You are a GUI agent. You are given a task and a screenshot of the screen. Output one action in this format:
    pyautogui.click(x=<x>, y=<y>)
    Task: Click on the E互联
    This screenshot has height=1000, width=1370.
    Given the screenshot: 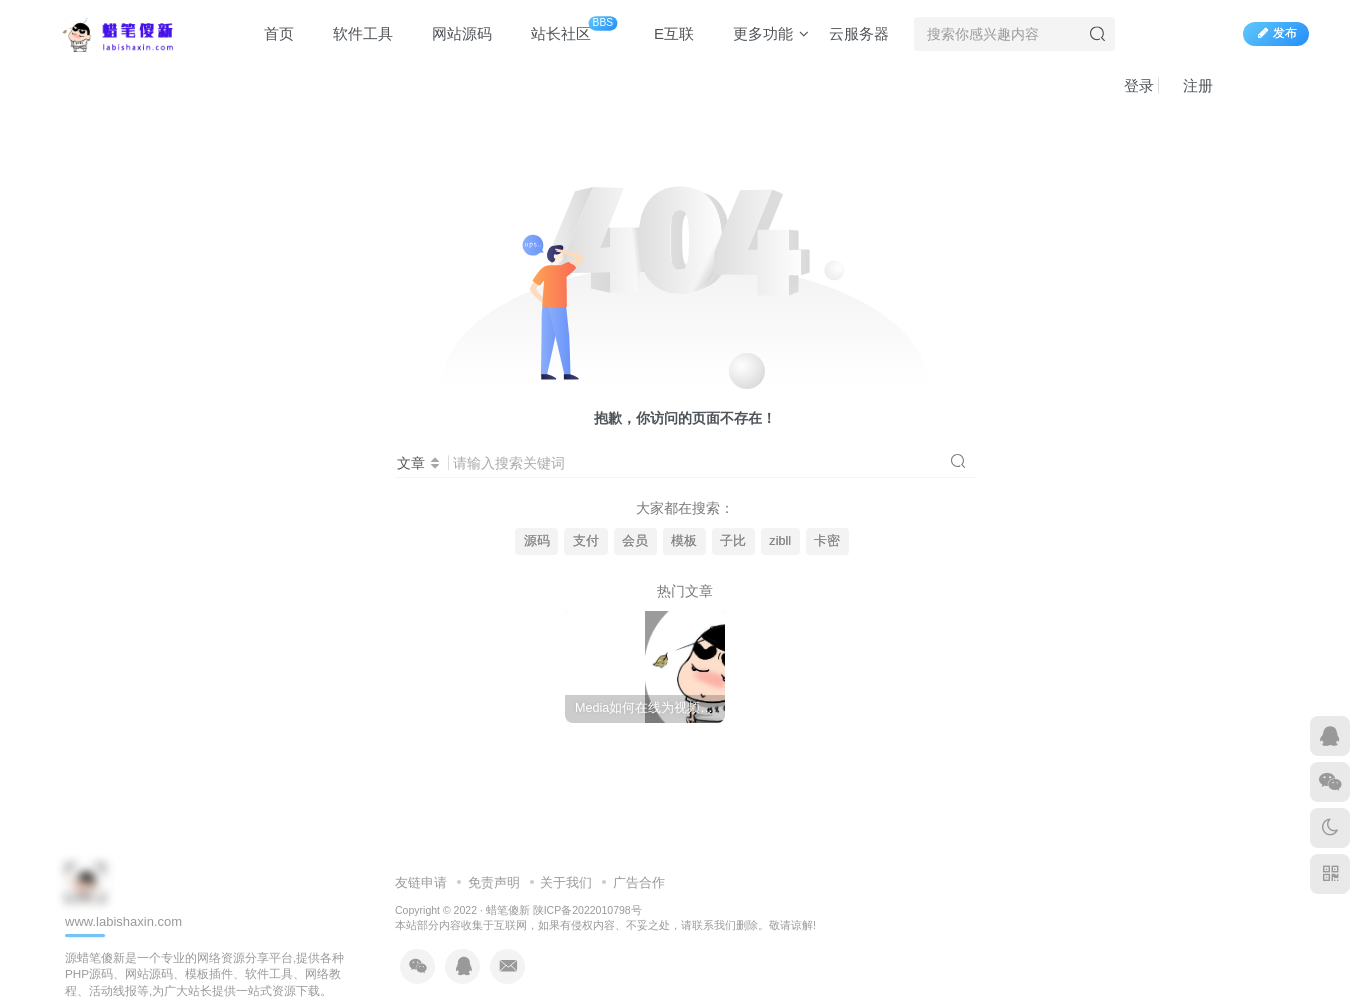 What is the action you would take?
    pyautogui.click(x=664, y=33)
    